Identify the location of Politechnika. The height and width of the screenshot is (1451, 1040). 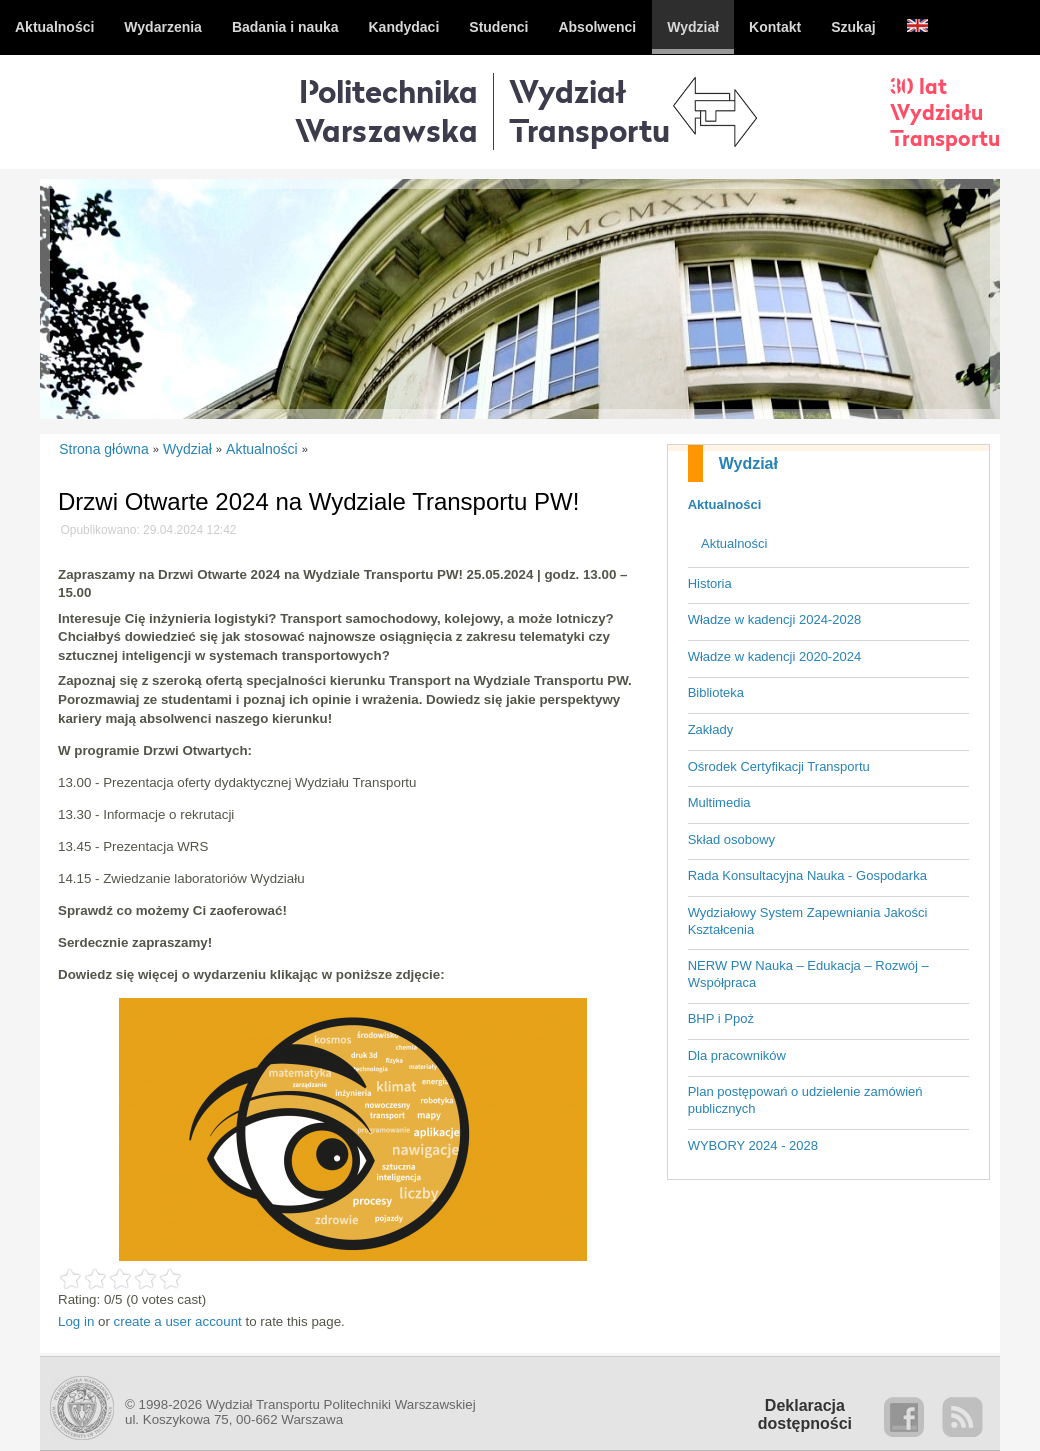
(386, 110).